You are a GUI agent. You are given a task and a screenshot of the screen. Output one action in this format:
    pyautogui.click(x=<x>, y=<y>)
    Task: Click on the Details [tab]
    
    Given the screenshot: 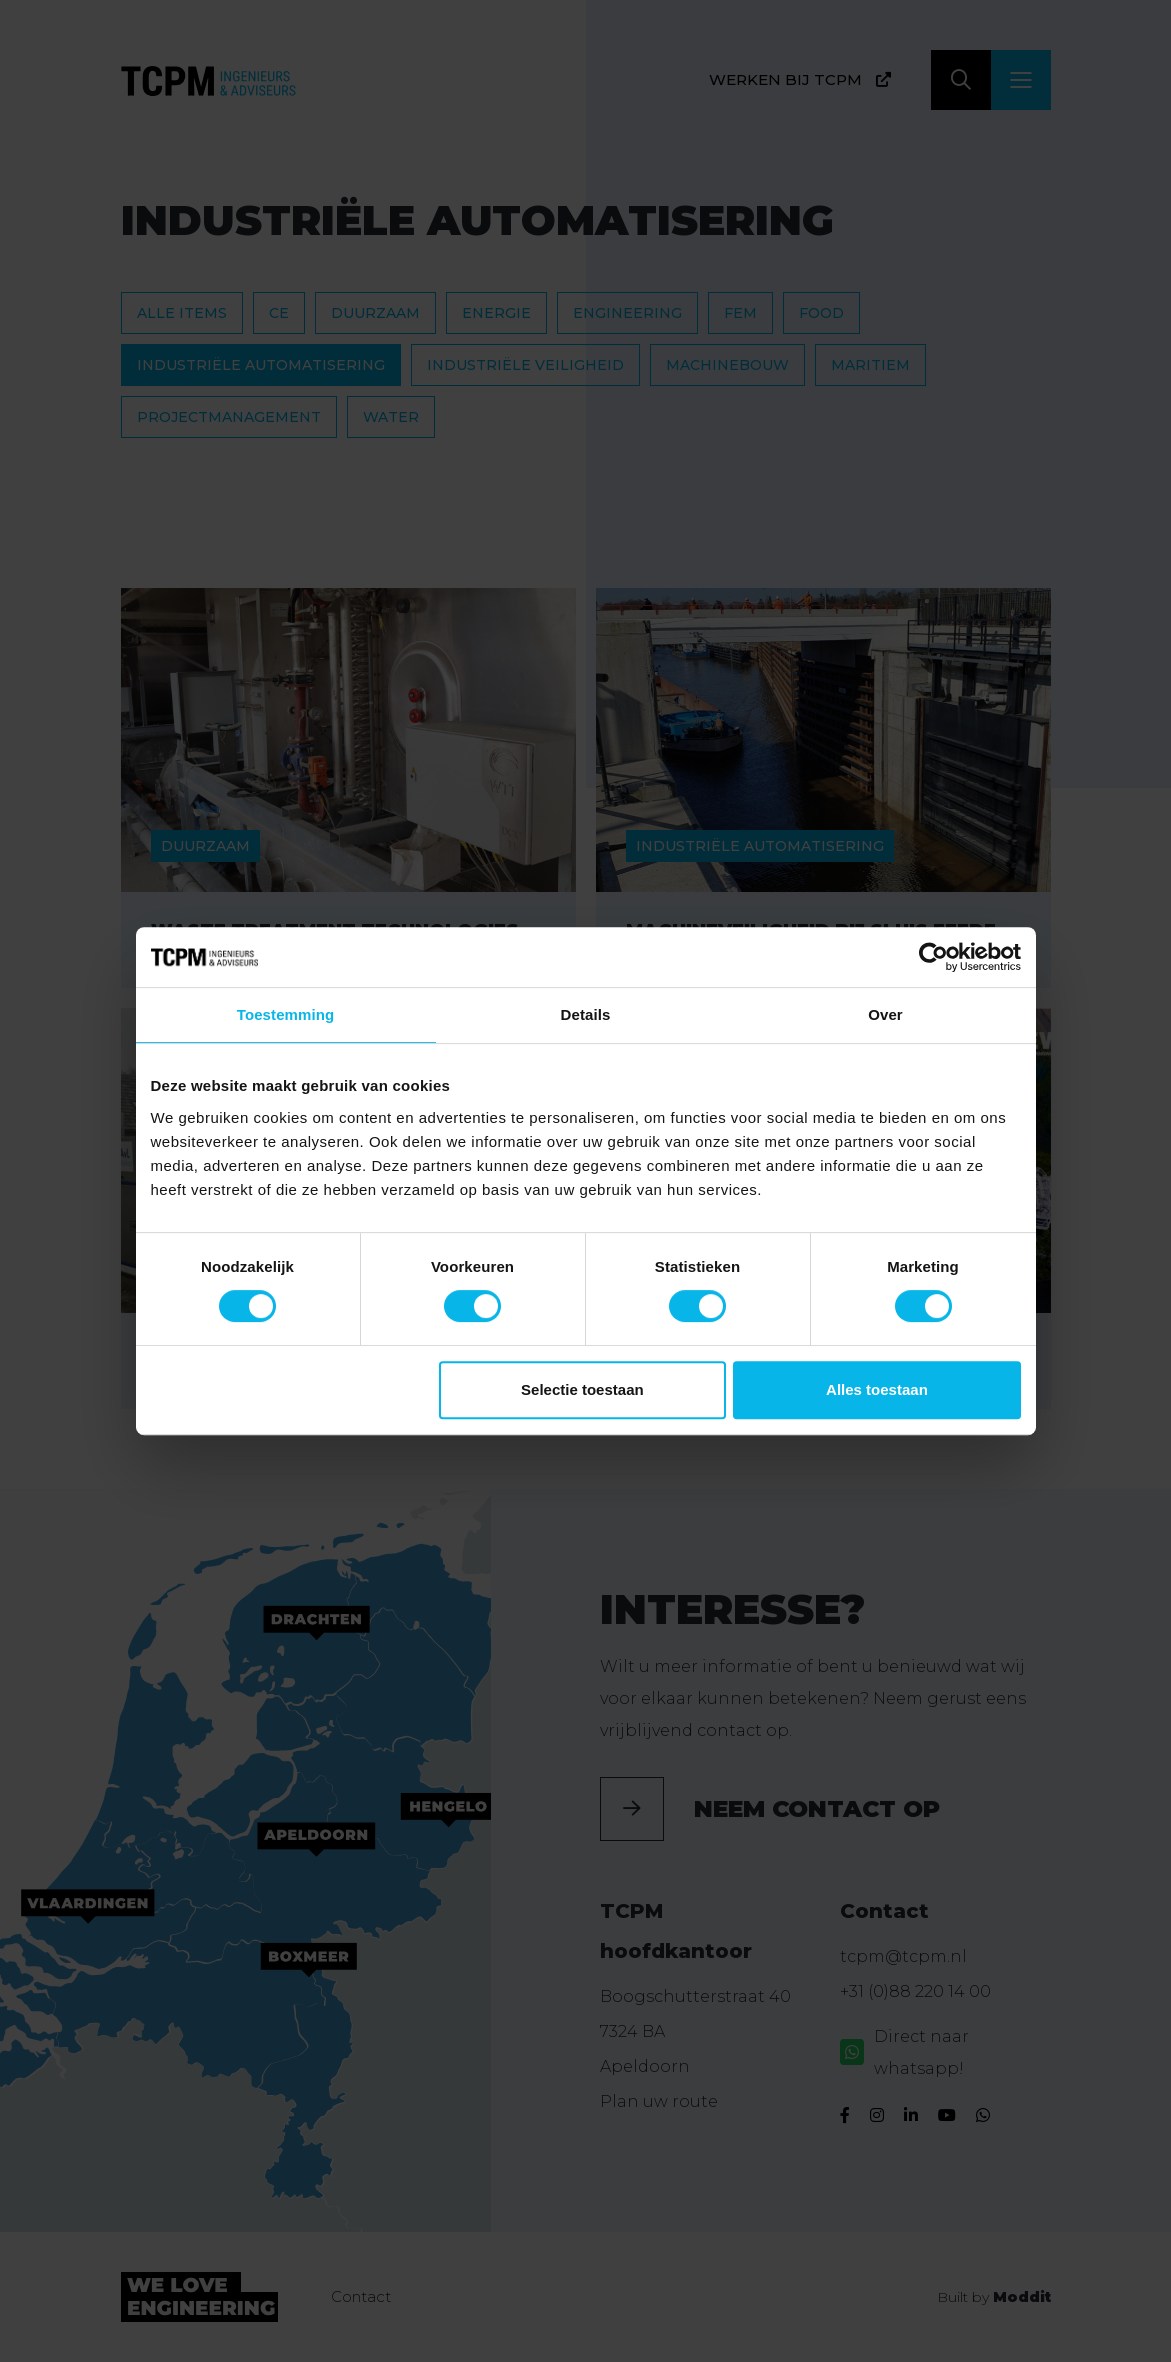 What is the action you would take?
    pyautogui.click(x=586, y=1014)
    